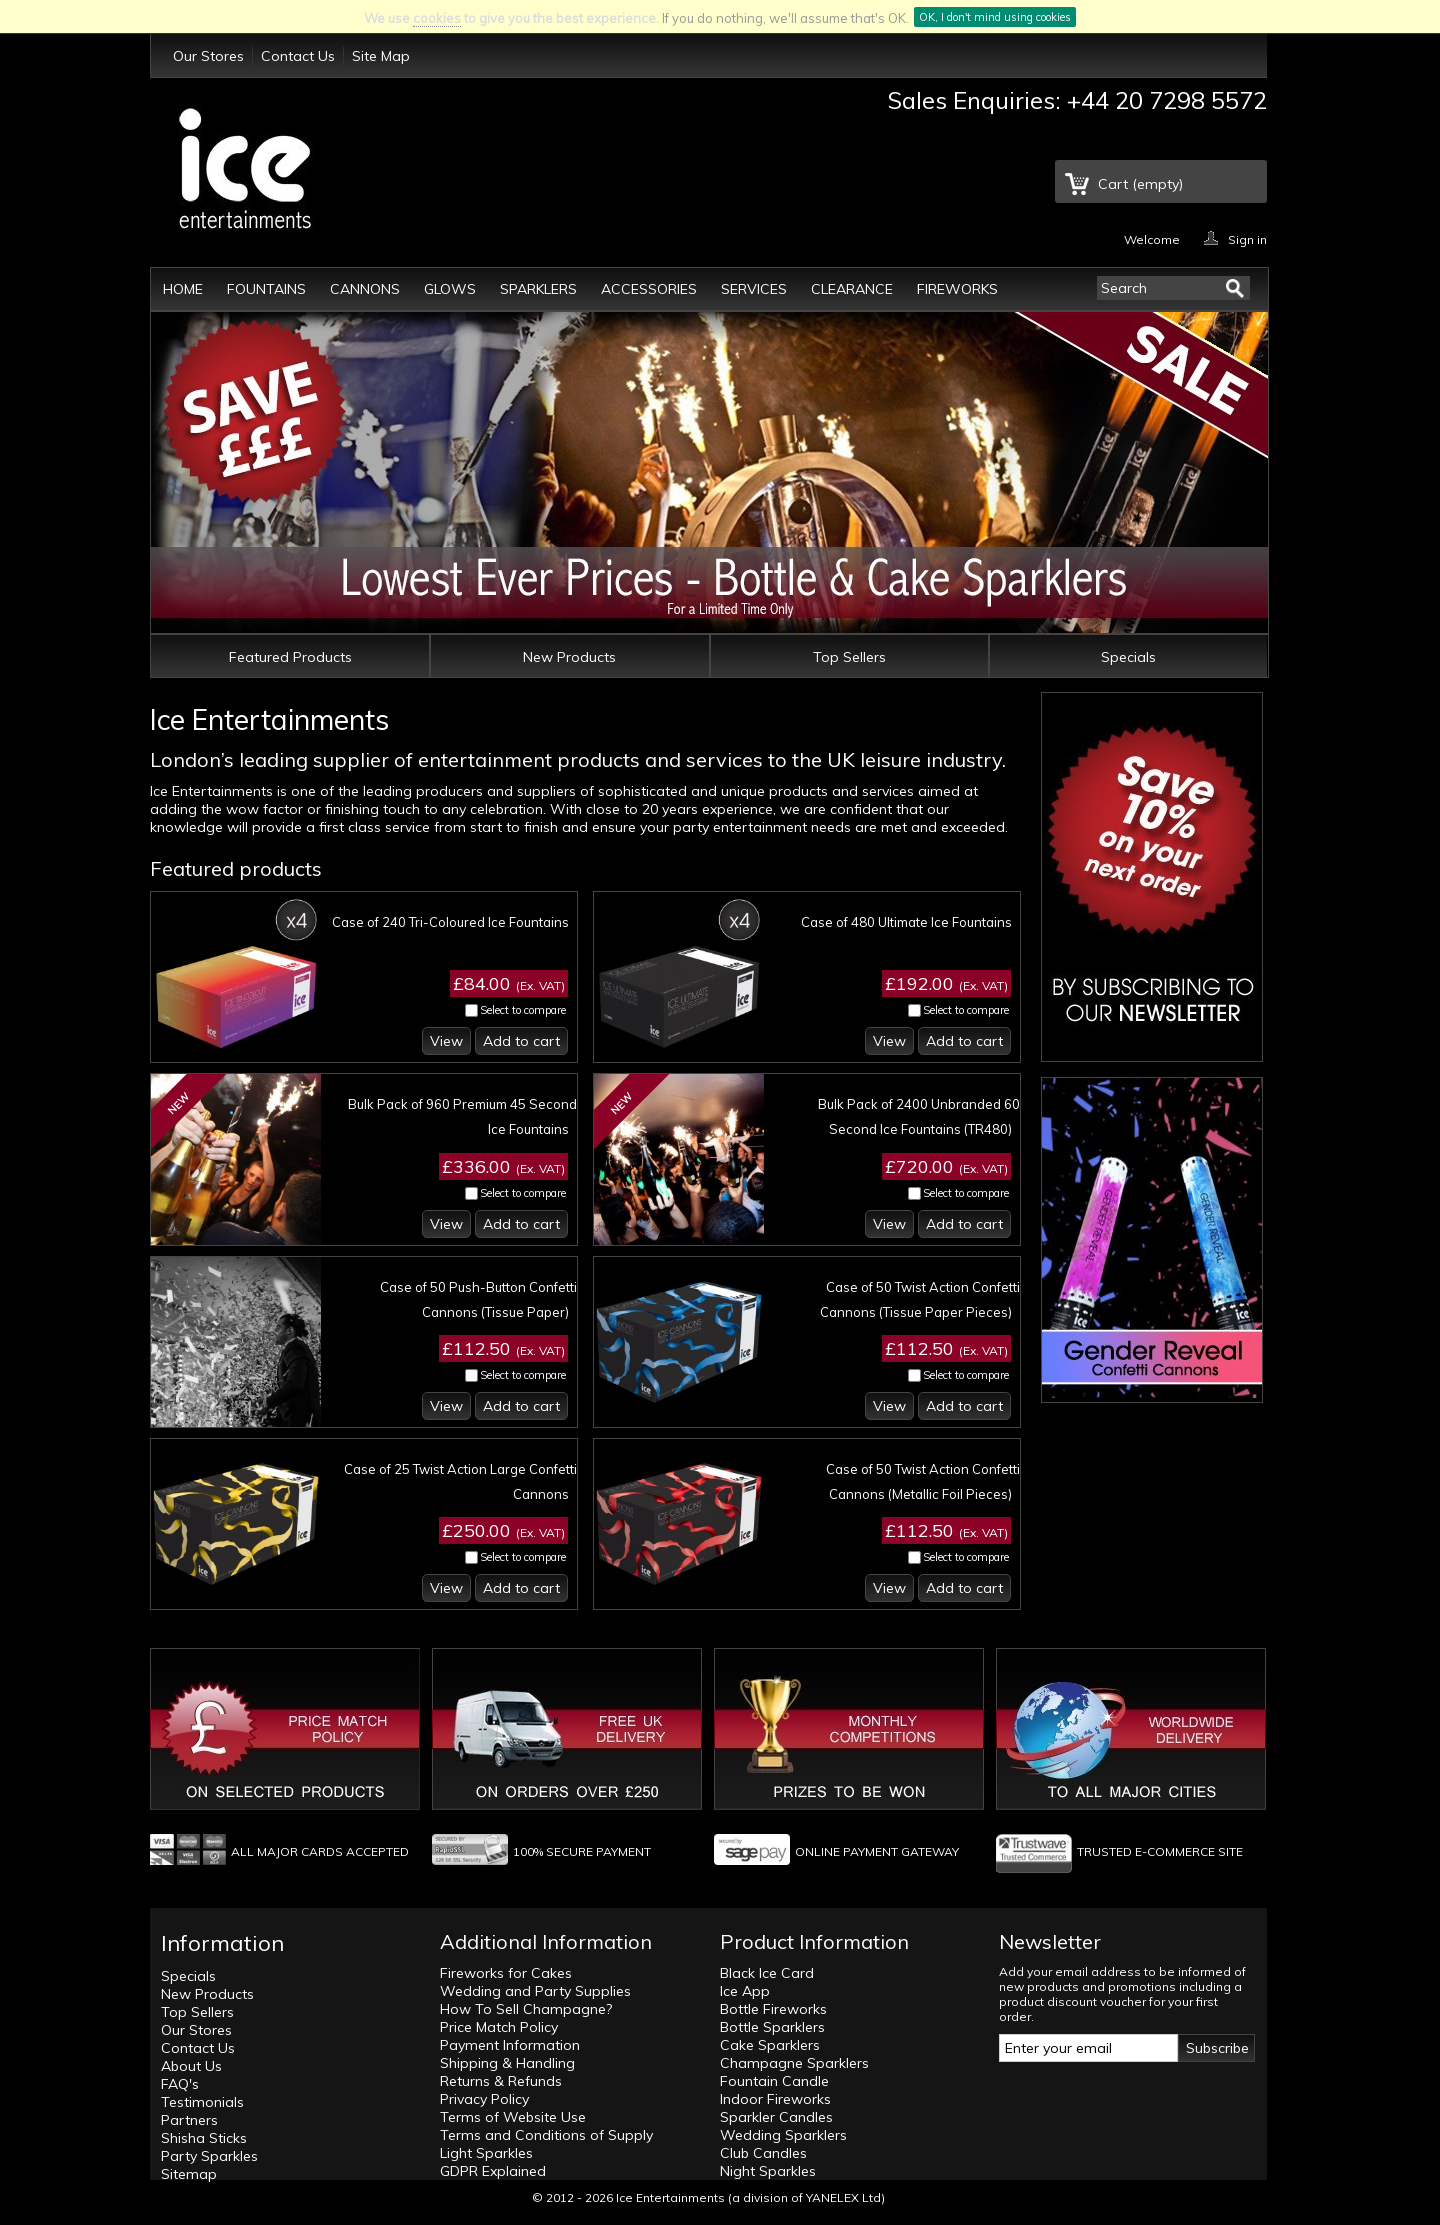 Image resolution: width=1440 pixels, height=2225 pixels. Describe the element at coordinates (266, 289) in the screenshot. I see `Fountains` at that location.